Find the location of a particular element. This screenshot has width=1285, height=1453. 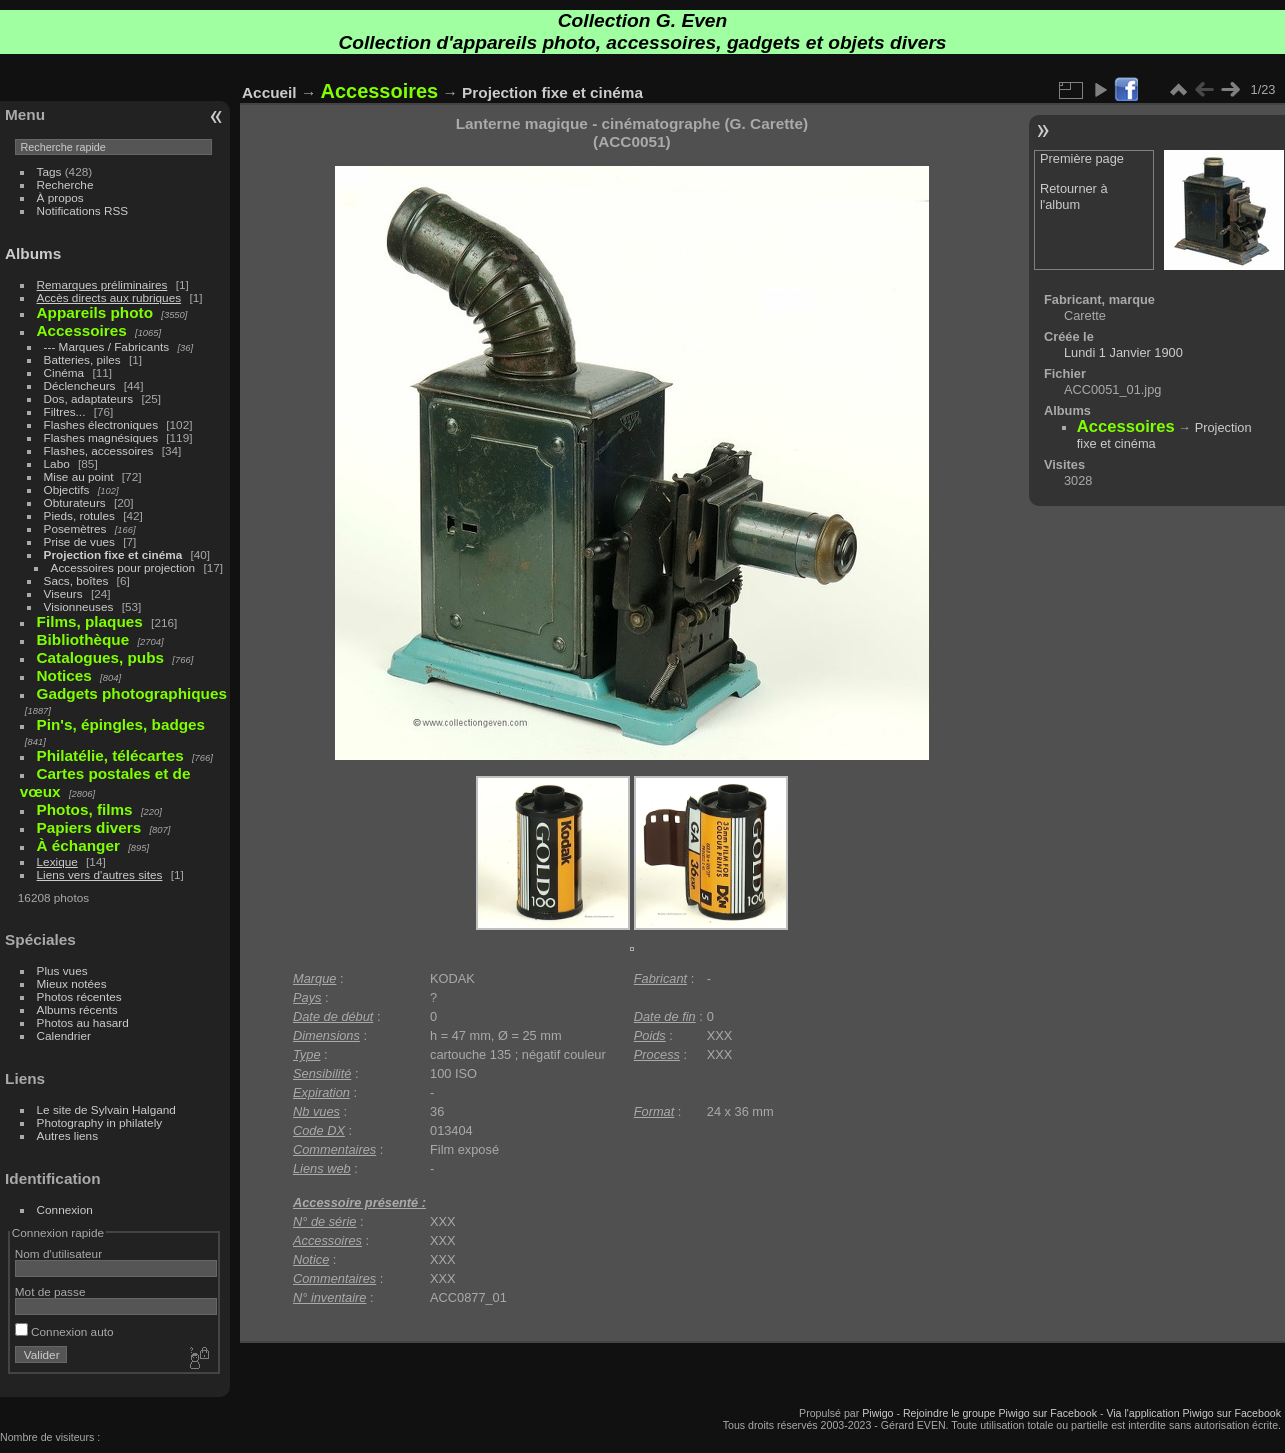

Mise au point is located at coordinates (79, 476).